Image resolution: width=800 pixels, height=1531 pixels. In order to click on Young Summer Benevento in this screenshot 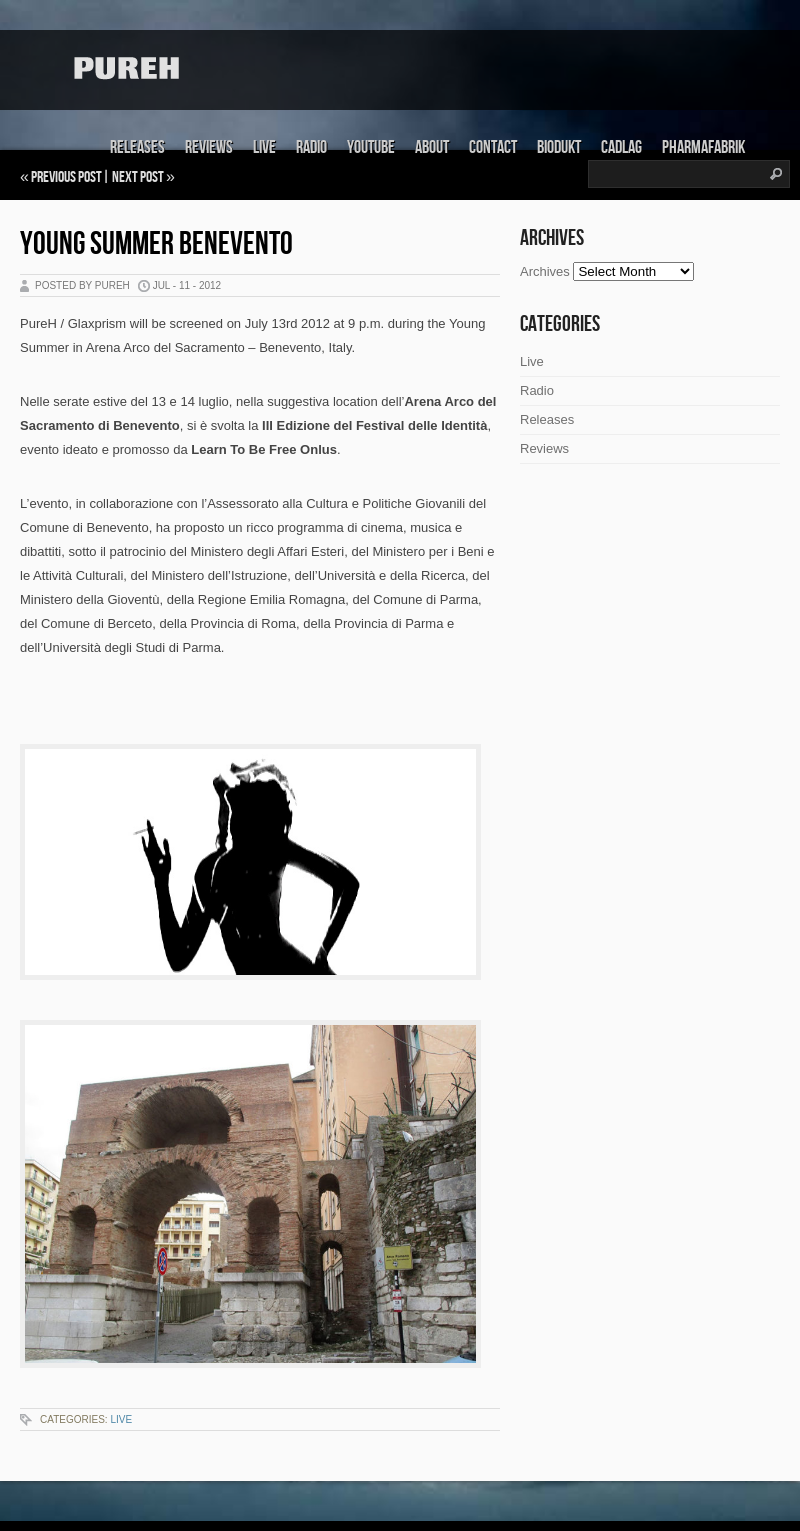, I will do `click(156, 244)`.